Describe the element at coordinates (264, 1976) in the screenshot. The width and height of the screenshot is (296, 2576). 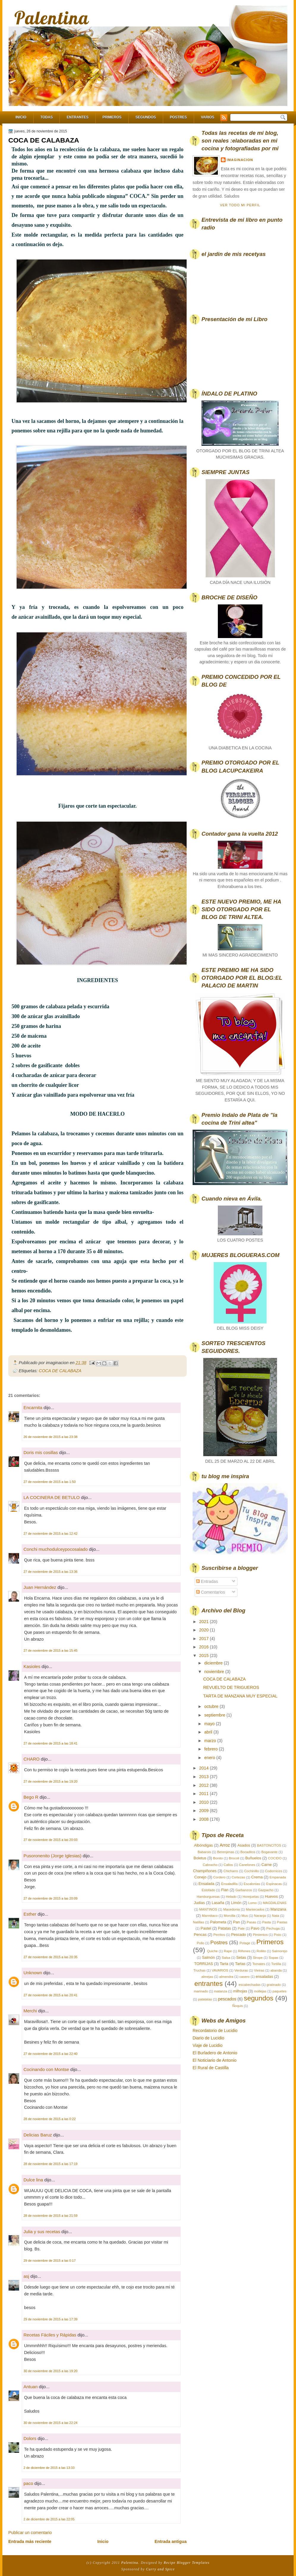
I see `ensaladas` at that location.